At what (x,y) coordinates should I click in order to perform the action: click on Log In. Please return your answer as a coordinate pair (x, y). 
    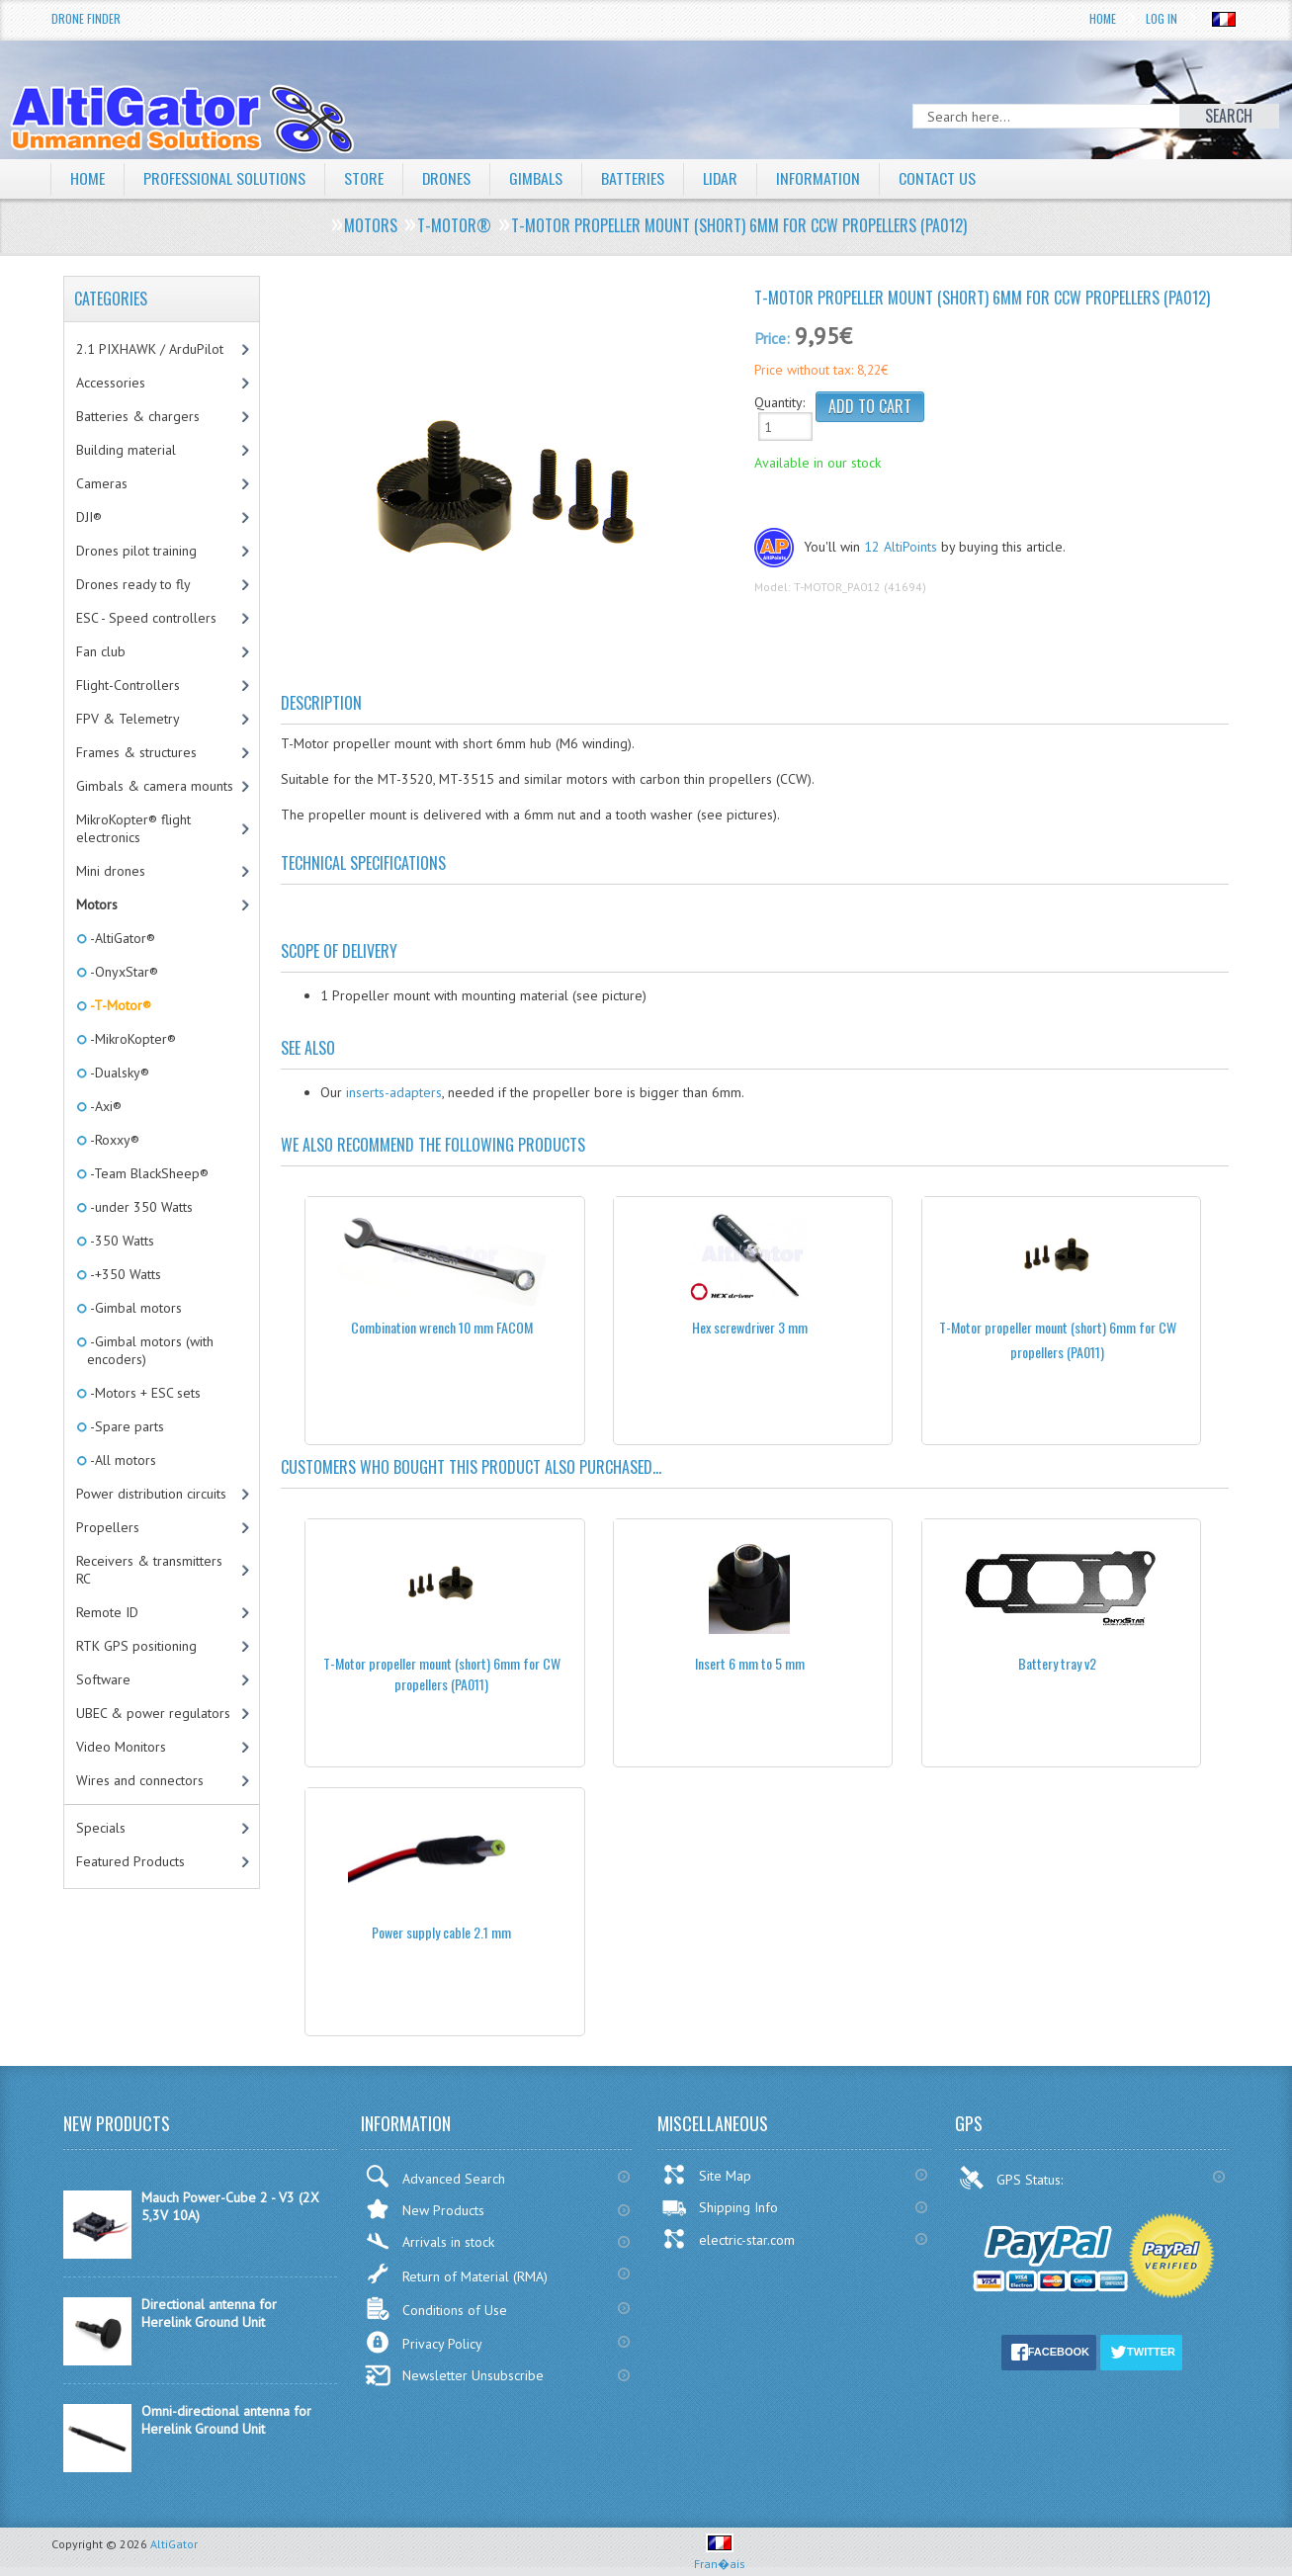
    Looking at the image, I should click on (1161, 18).